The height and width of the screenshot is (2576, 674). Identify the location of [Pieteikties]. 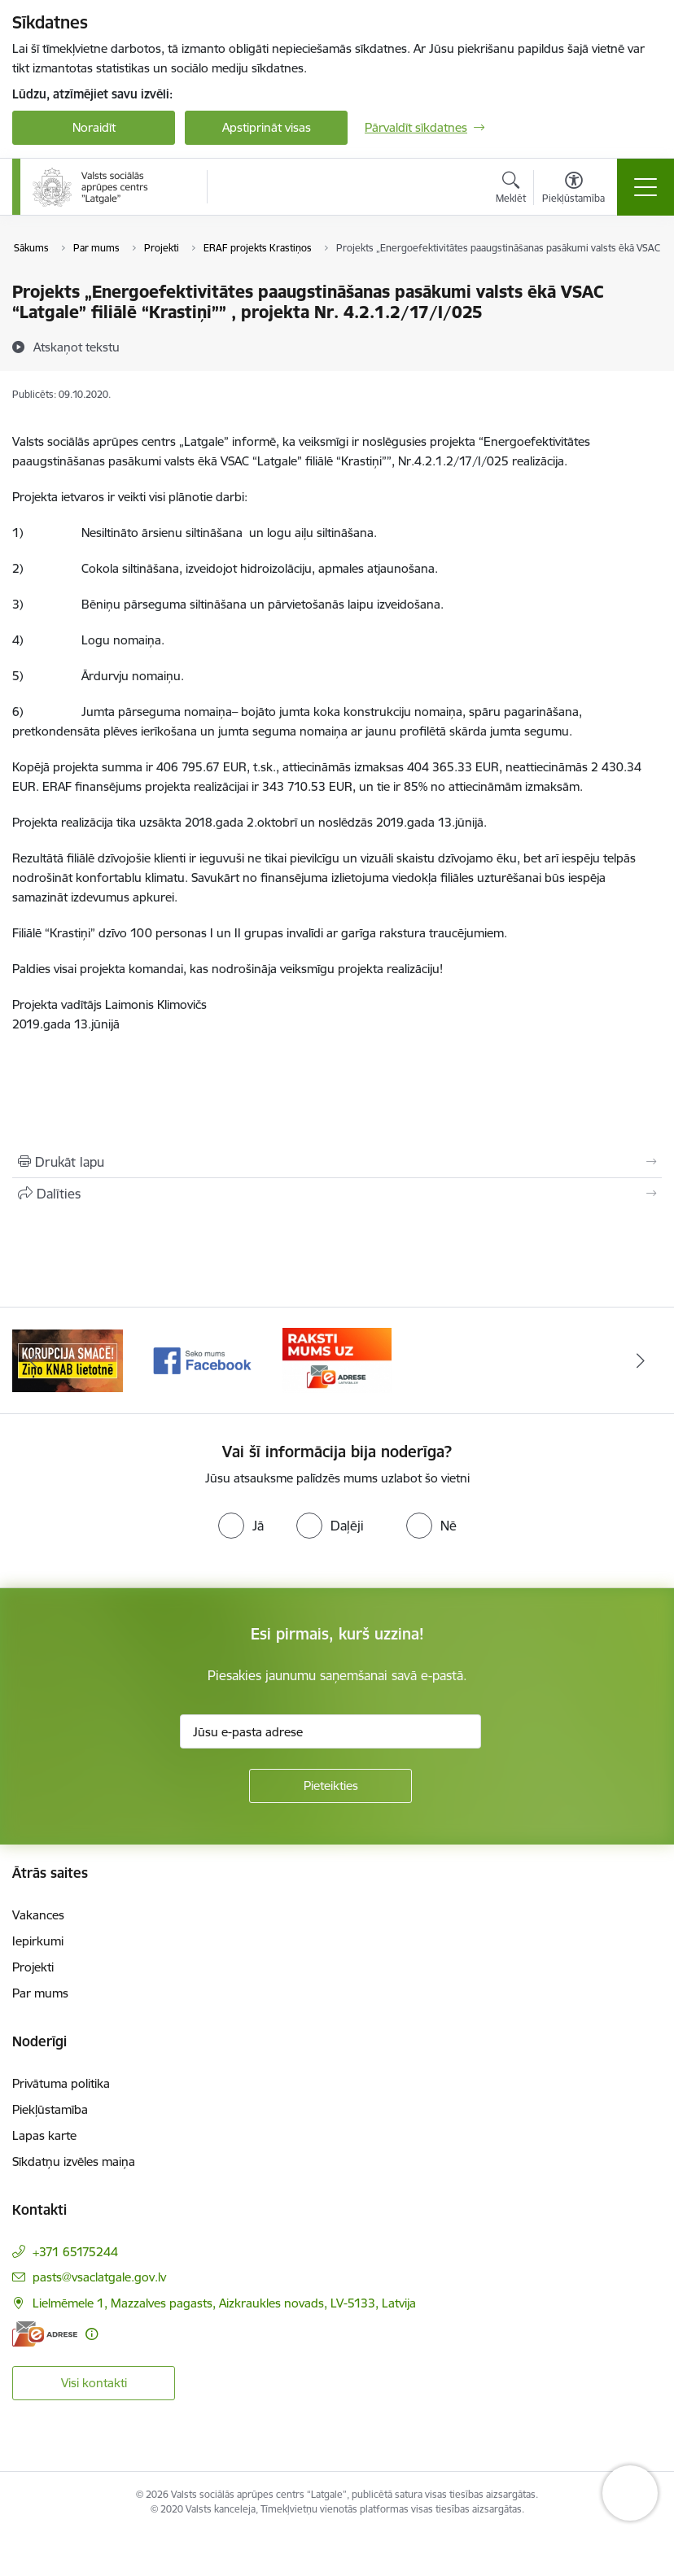
(330, 1786).